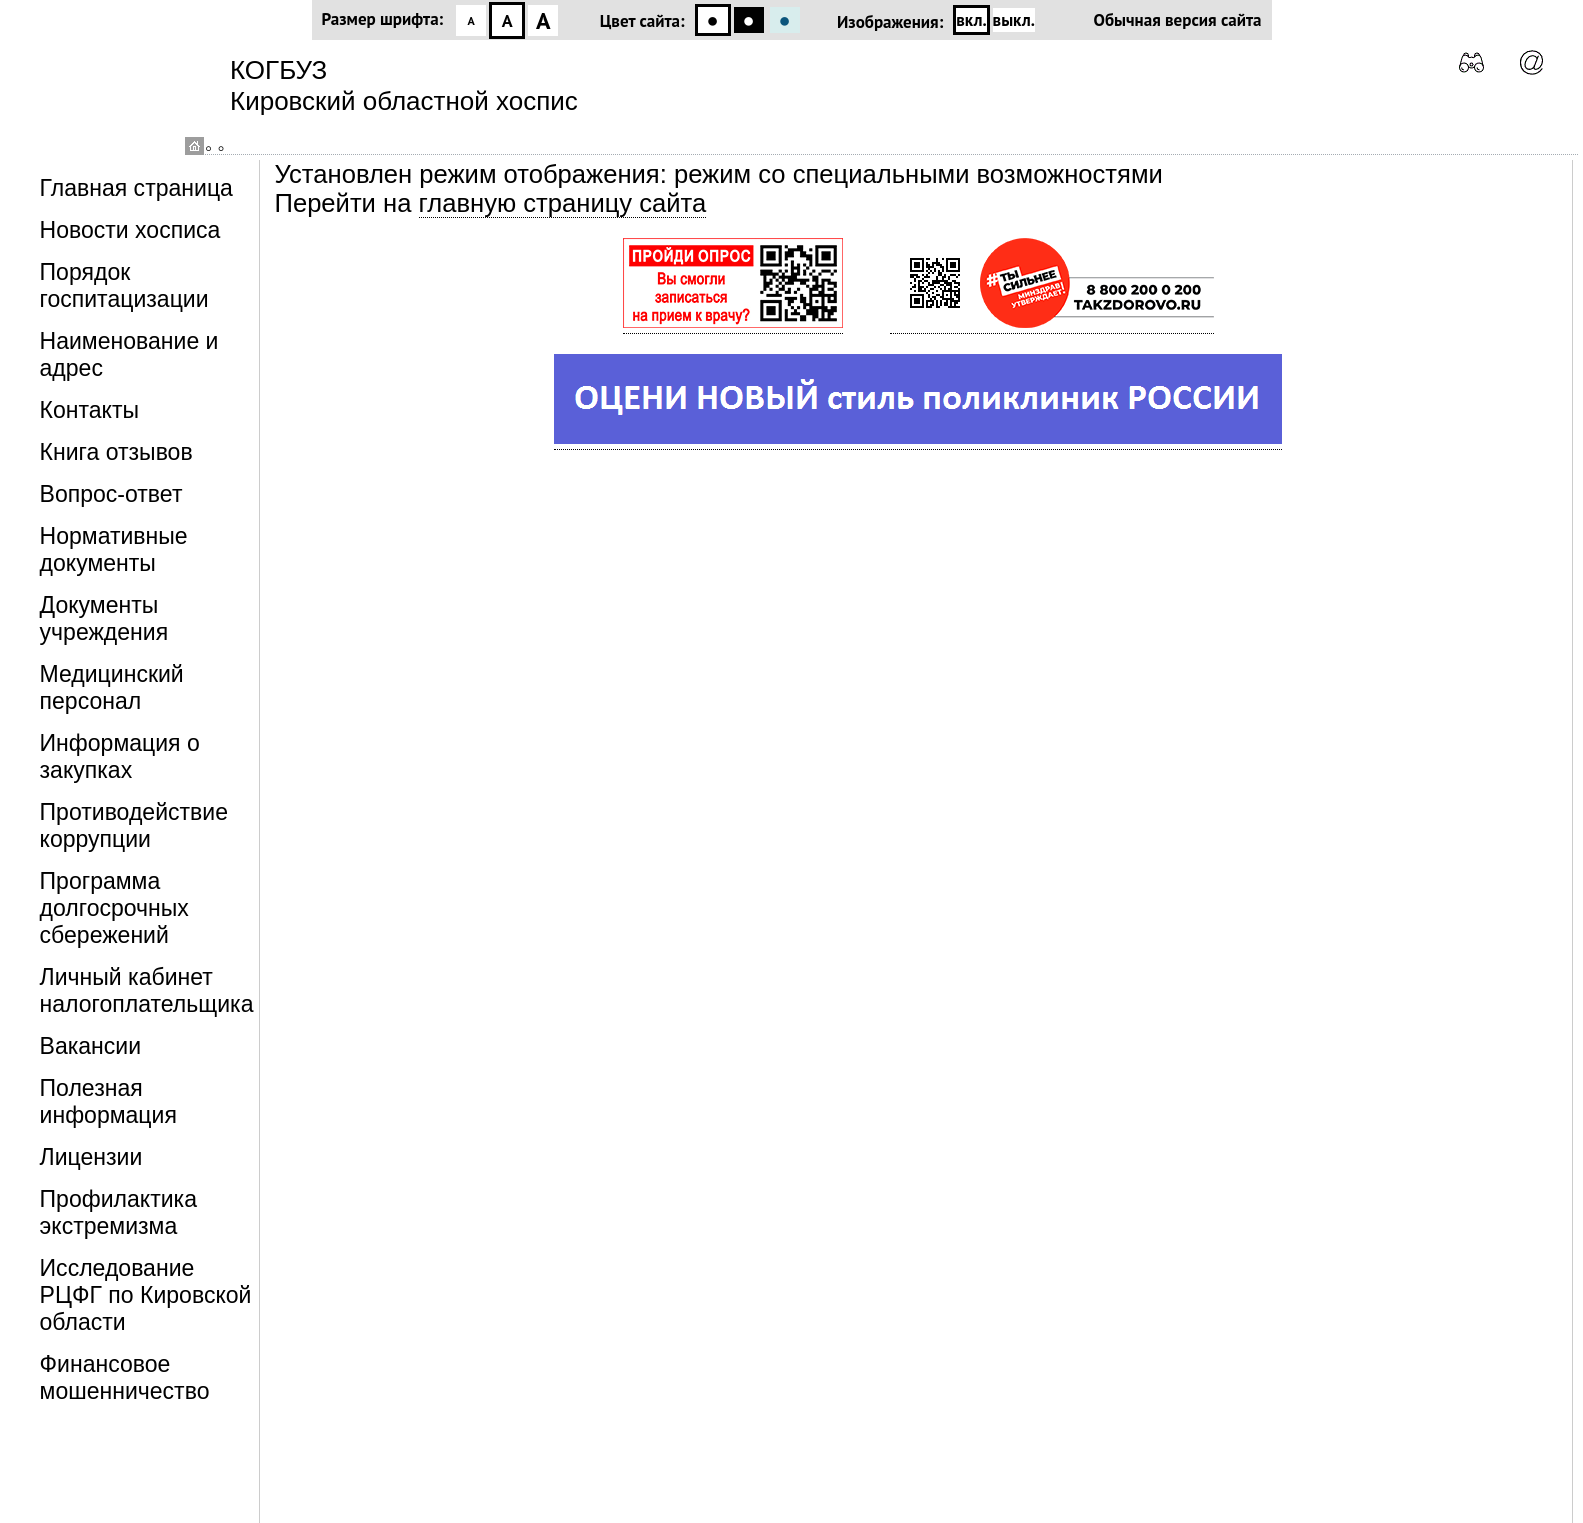 The width and height of the screenshot is (1583, 1523). I want to click on Обычная версия сайта, so click(1178, 20).